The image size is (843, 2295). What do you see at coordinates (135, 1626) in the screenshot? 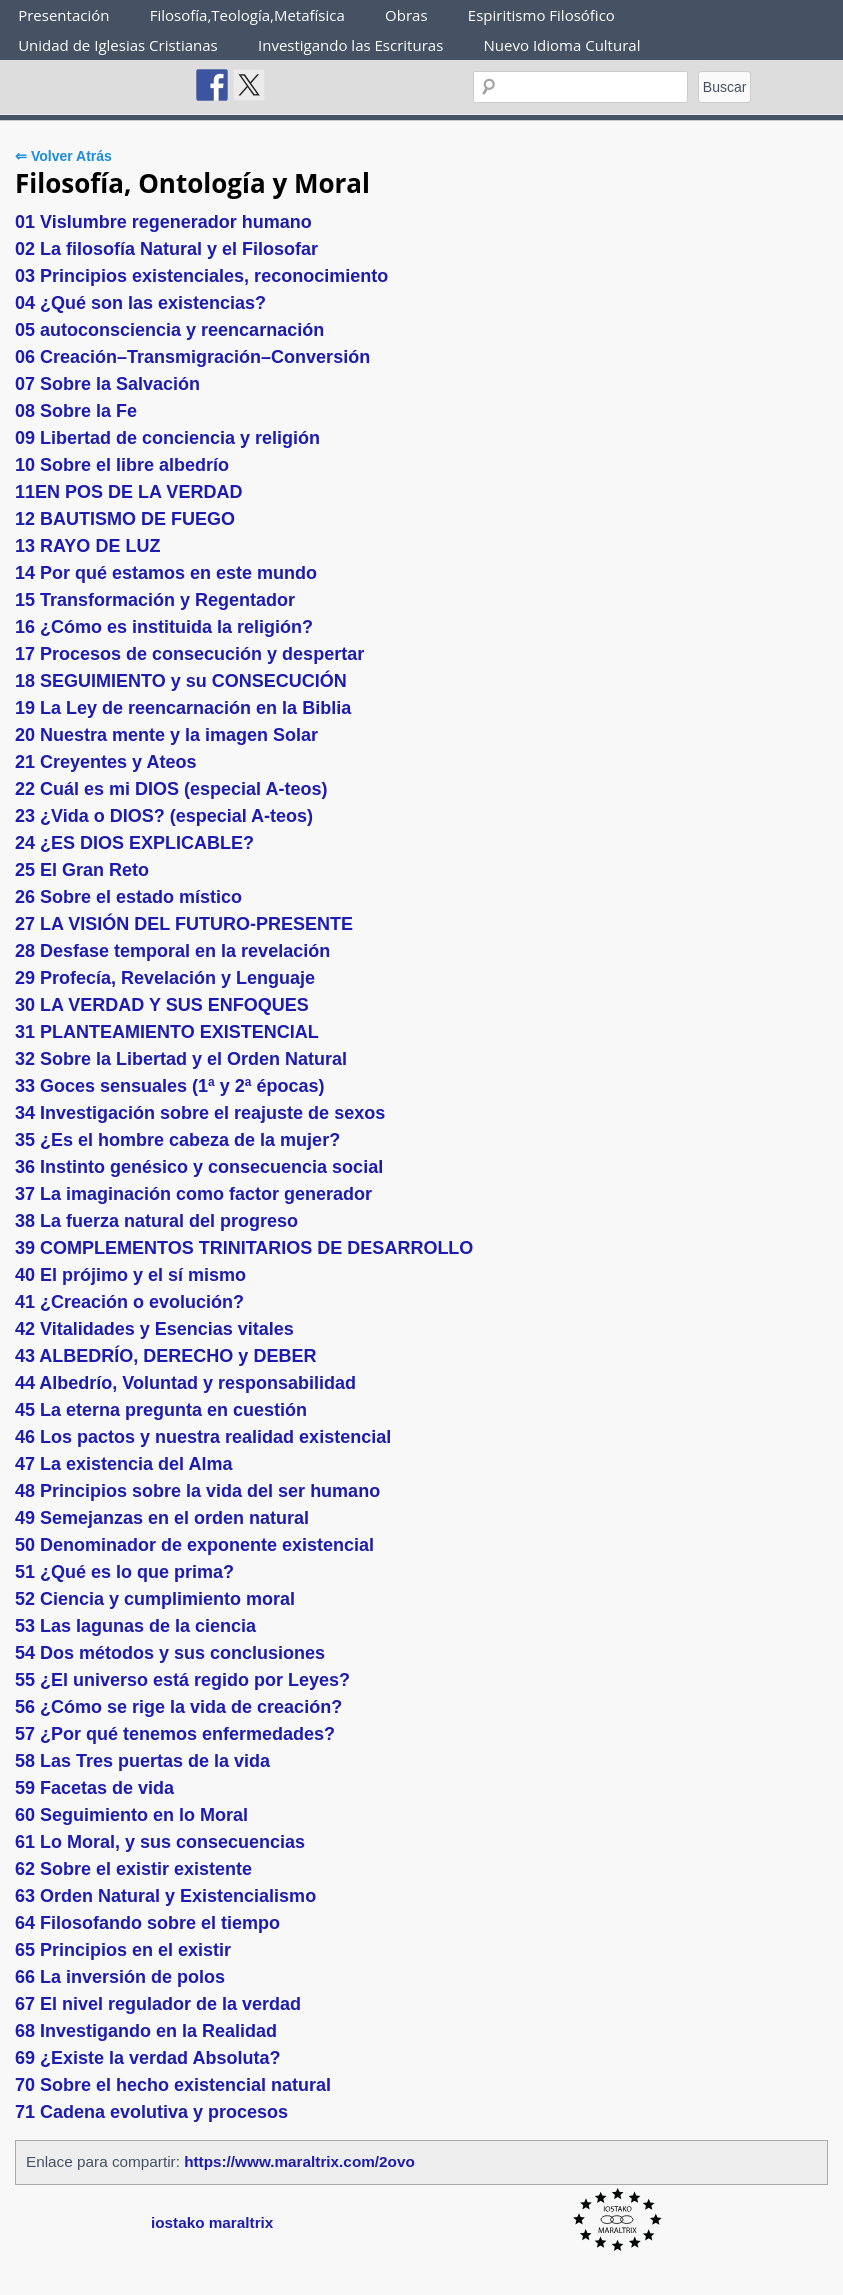
I see `53 Las lagunas de la ciencia` at bounding box center [135, 1626].